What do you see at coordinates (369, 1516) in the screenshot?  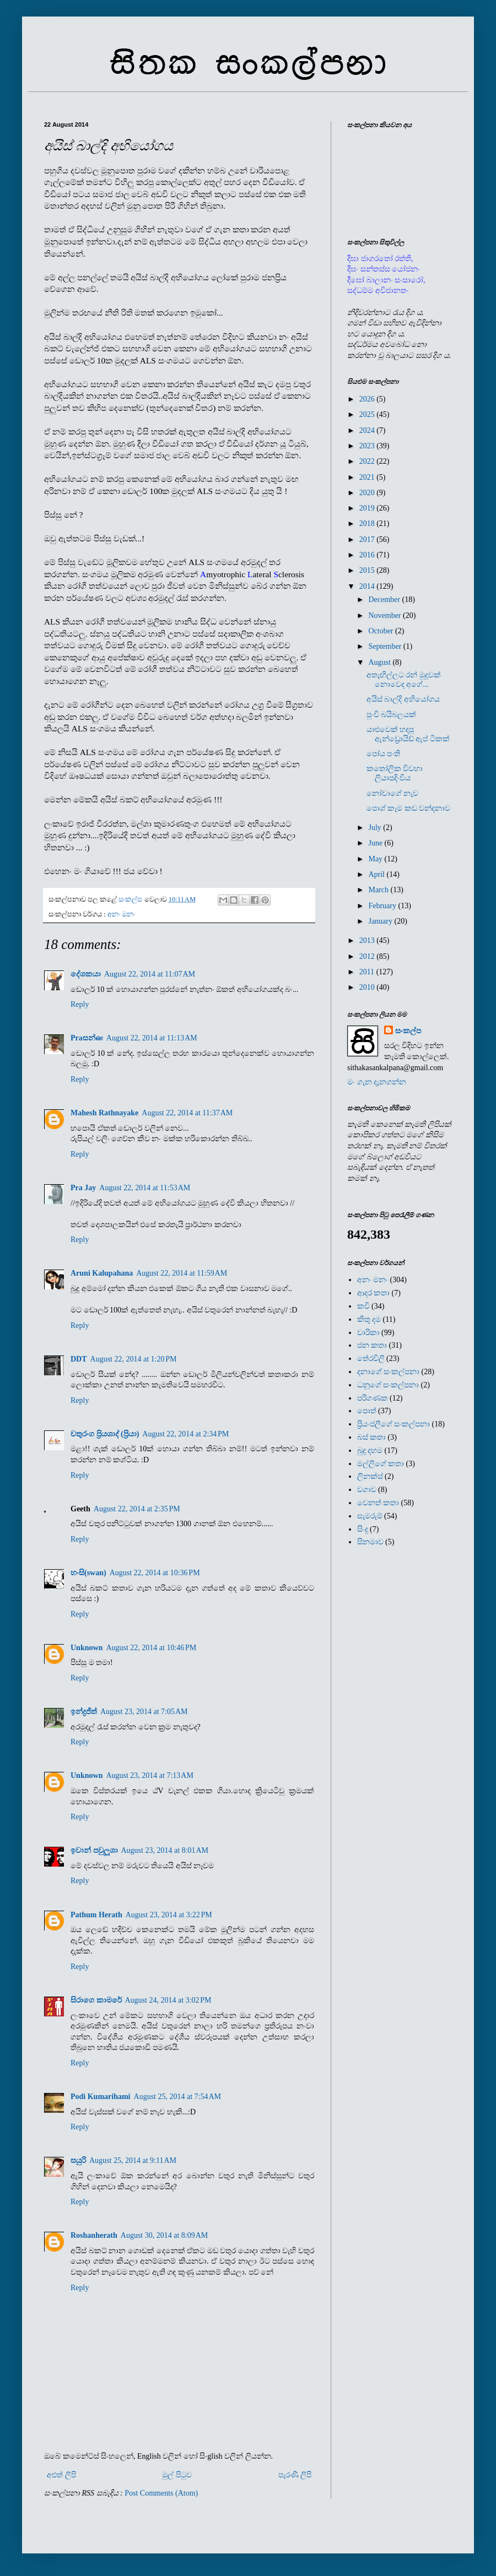 I see `සැමරුම්` at bounding box center [369, 1516].